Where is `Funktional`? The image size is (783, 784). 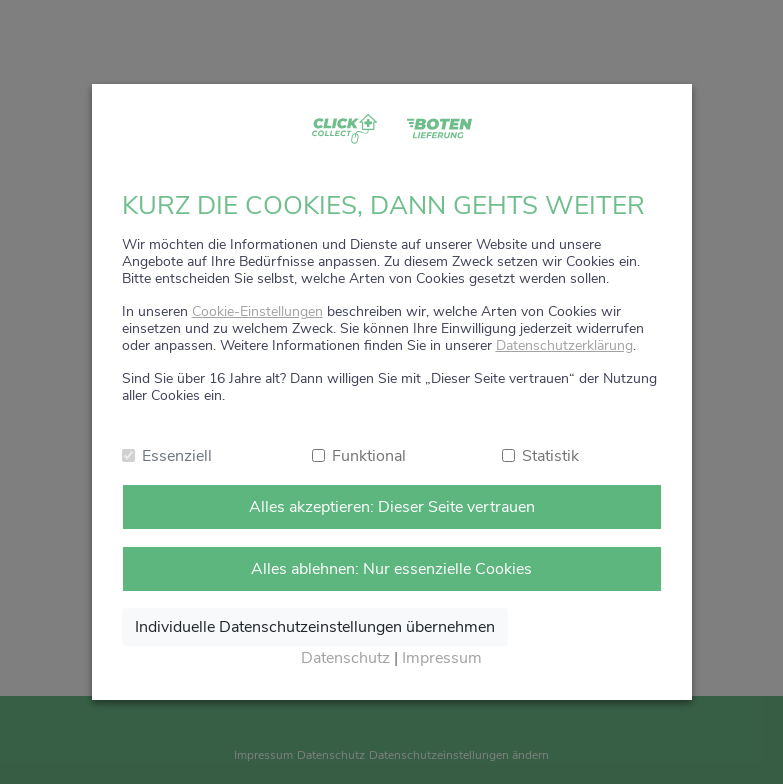 Funktional is located at coordinates (369, 456).